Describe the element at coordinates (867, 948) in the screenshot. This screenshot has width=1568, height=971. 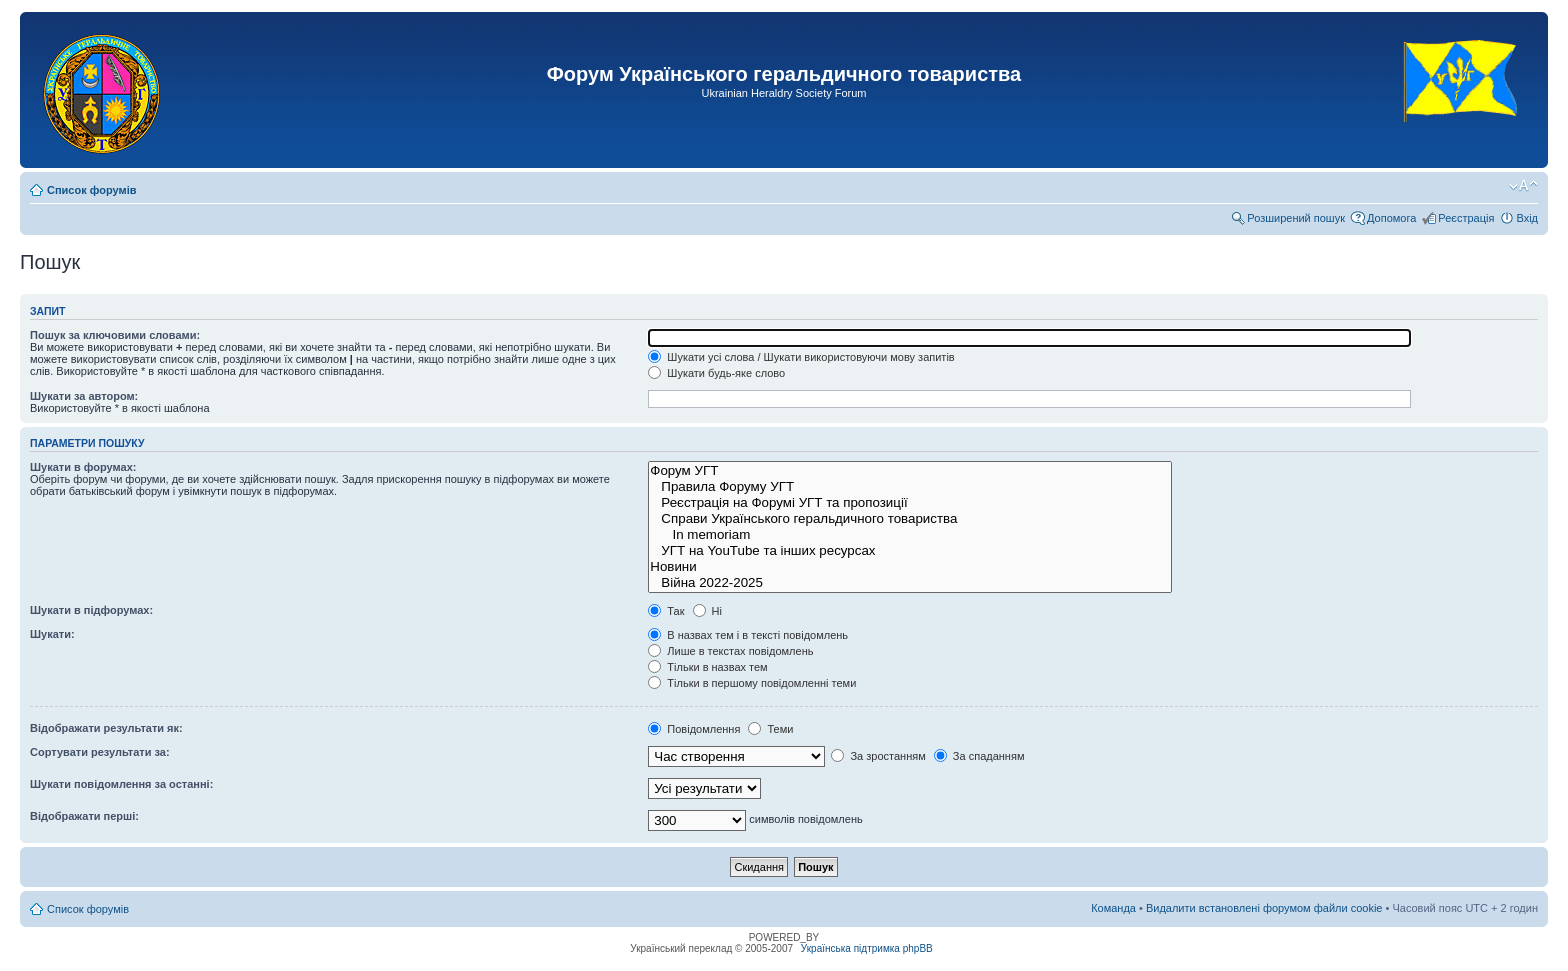
I see `Українська підтримка phpBB` at that location.